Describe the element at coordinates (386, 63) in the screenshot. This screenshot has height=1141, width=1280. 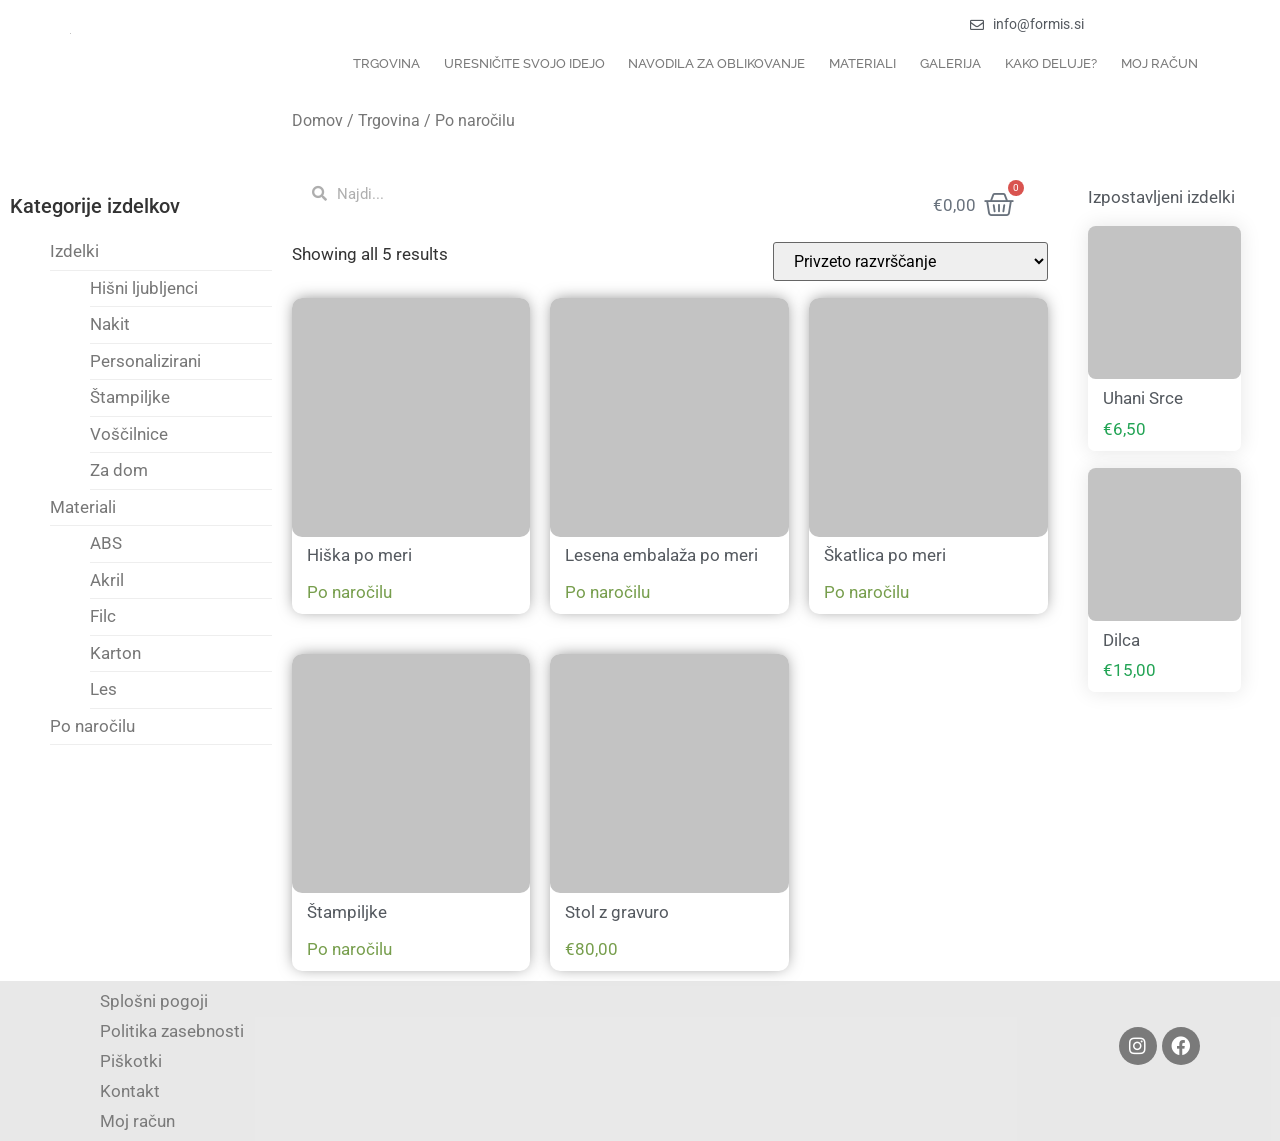
I see `Trgovina` at that location.